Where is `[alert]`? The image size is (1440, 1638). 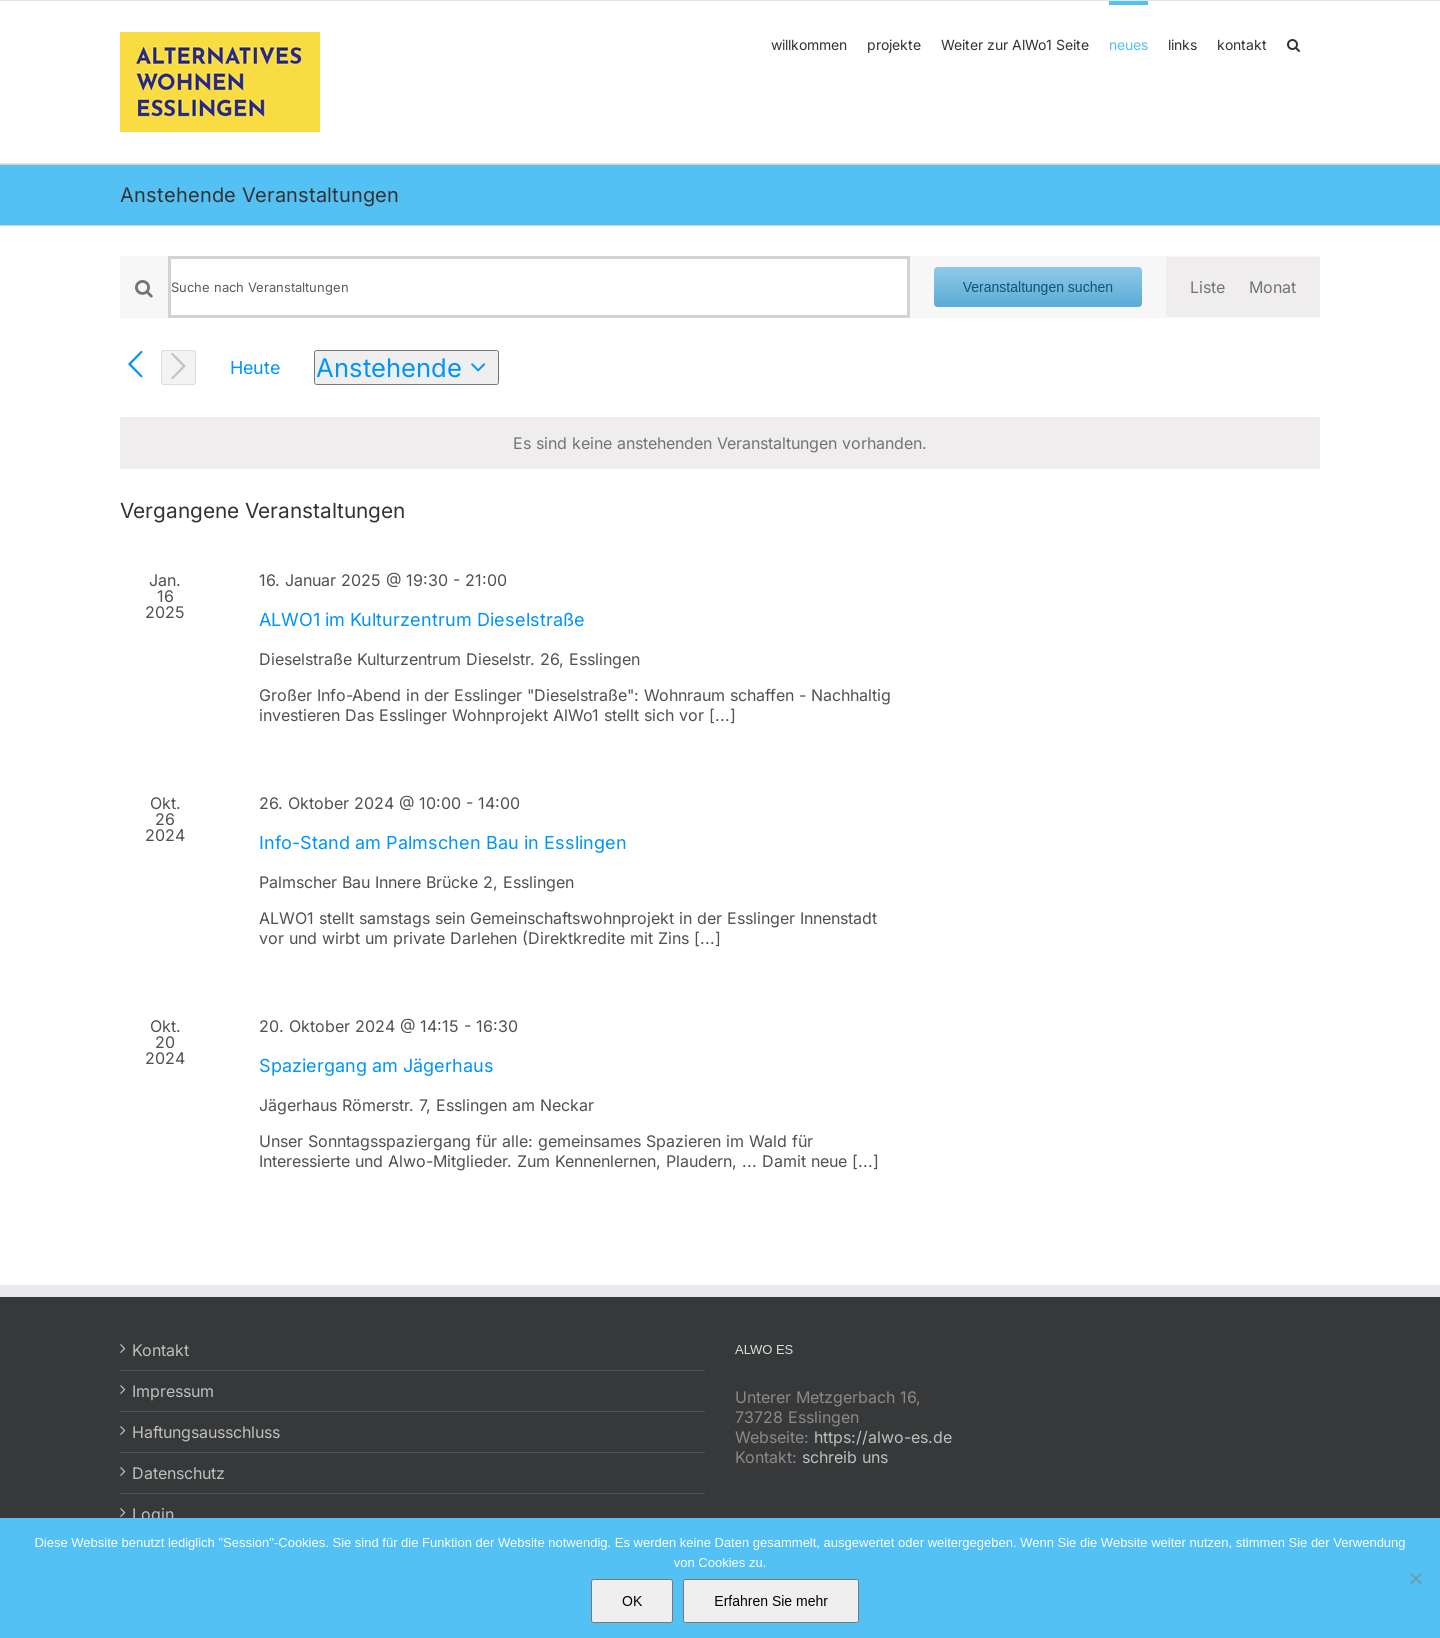
[alert] is located at coordinates (720, 443).